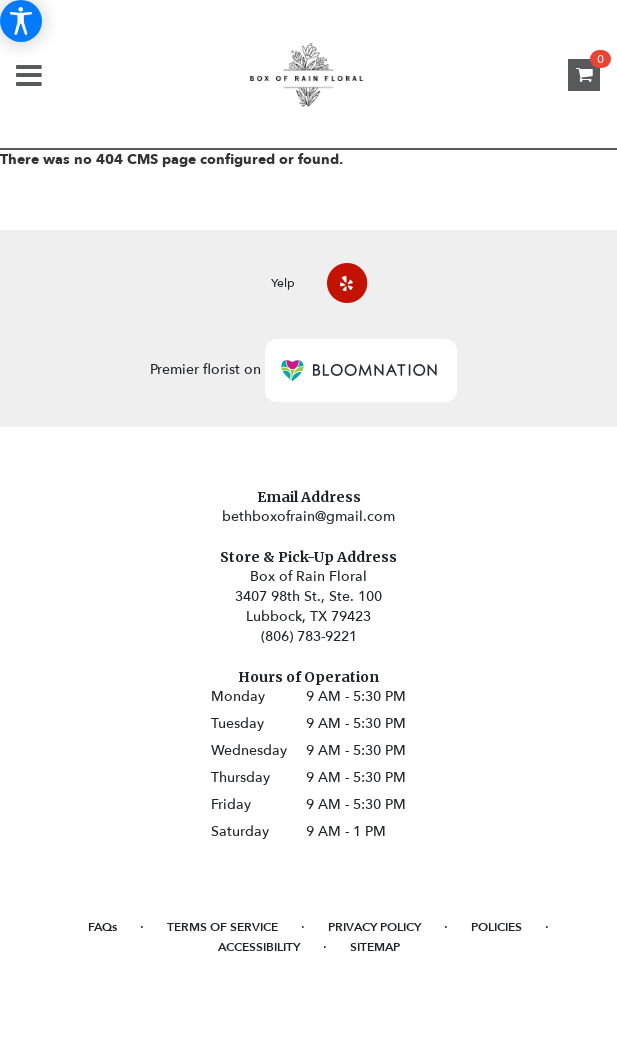 This screenshot has height=1064, width=617. What do you see at coordinates (375, 947) in the screenshot?
I see `Sitemap` at bounding box center [375, 947].